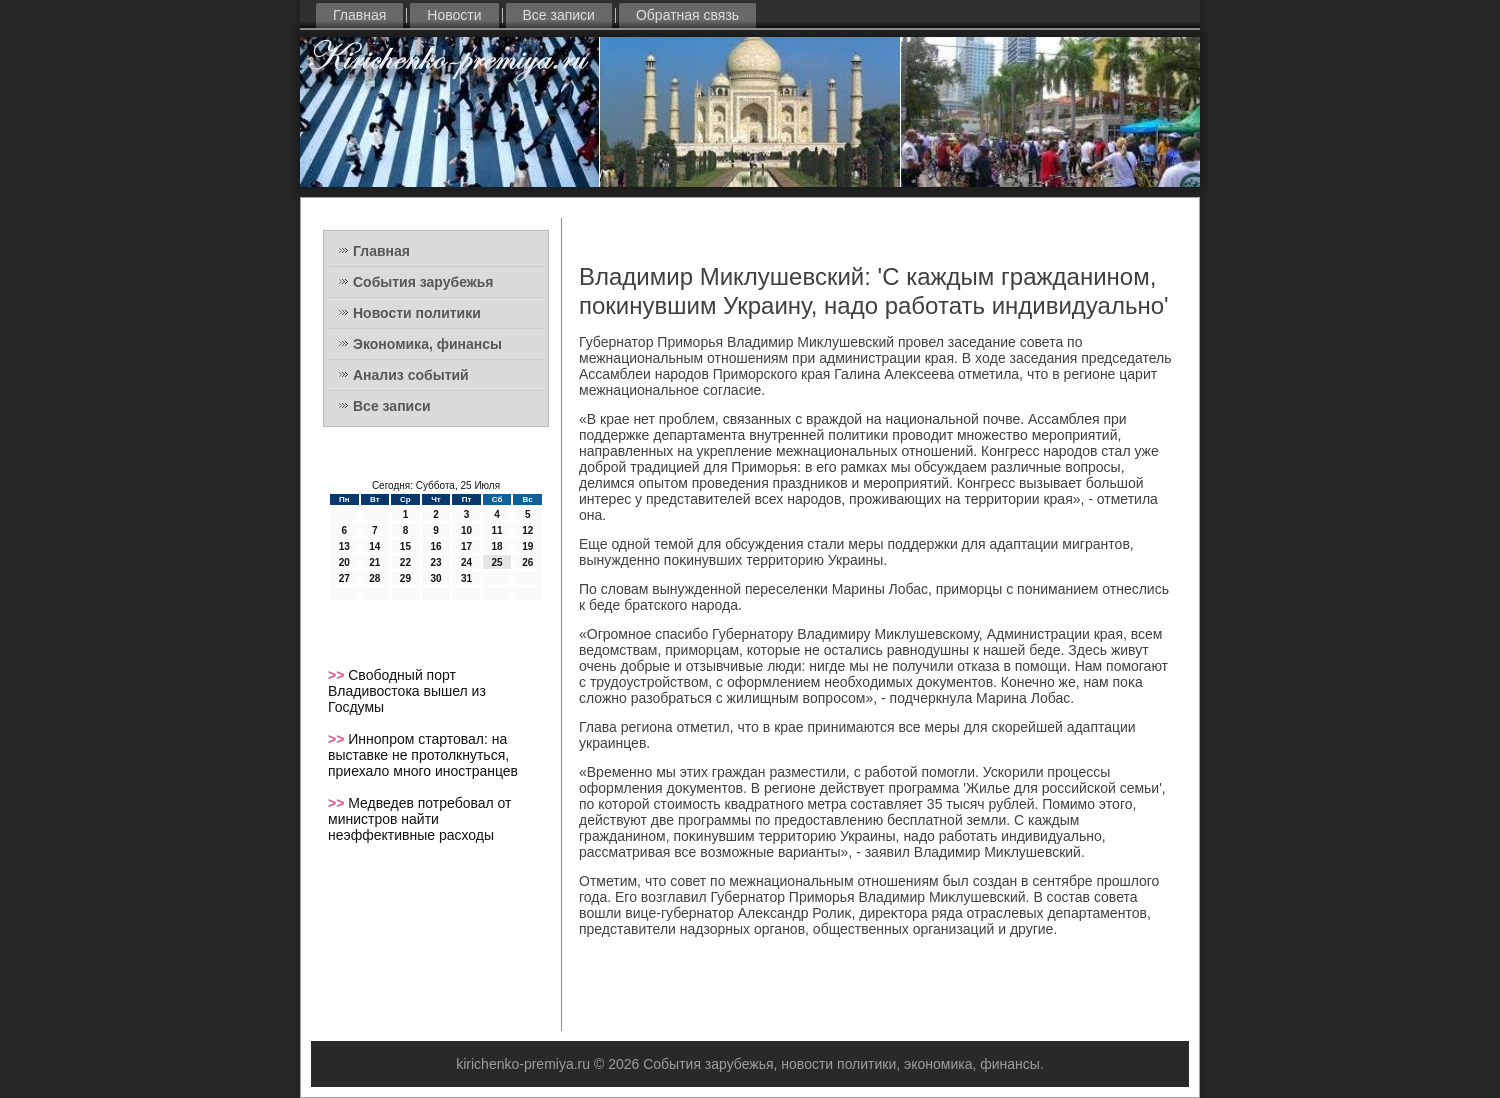  Describe the element at coordinates (405, 562) in the screenshot. I see `22` at that location.